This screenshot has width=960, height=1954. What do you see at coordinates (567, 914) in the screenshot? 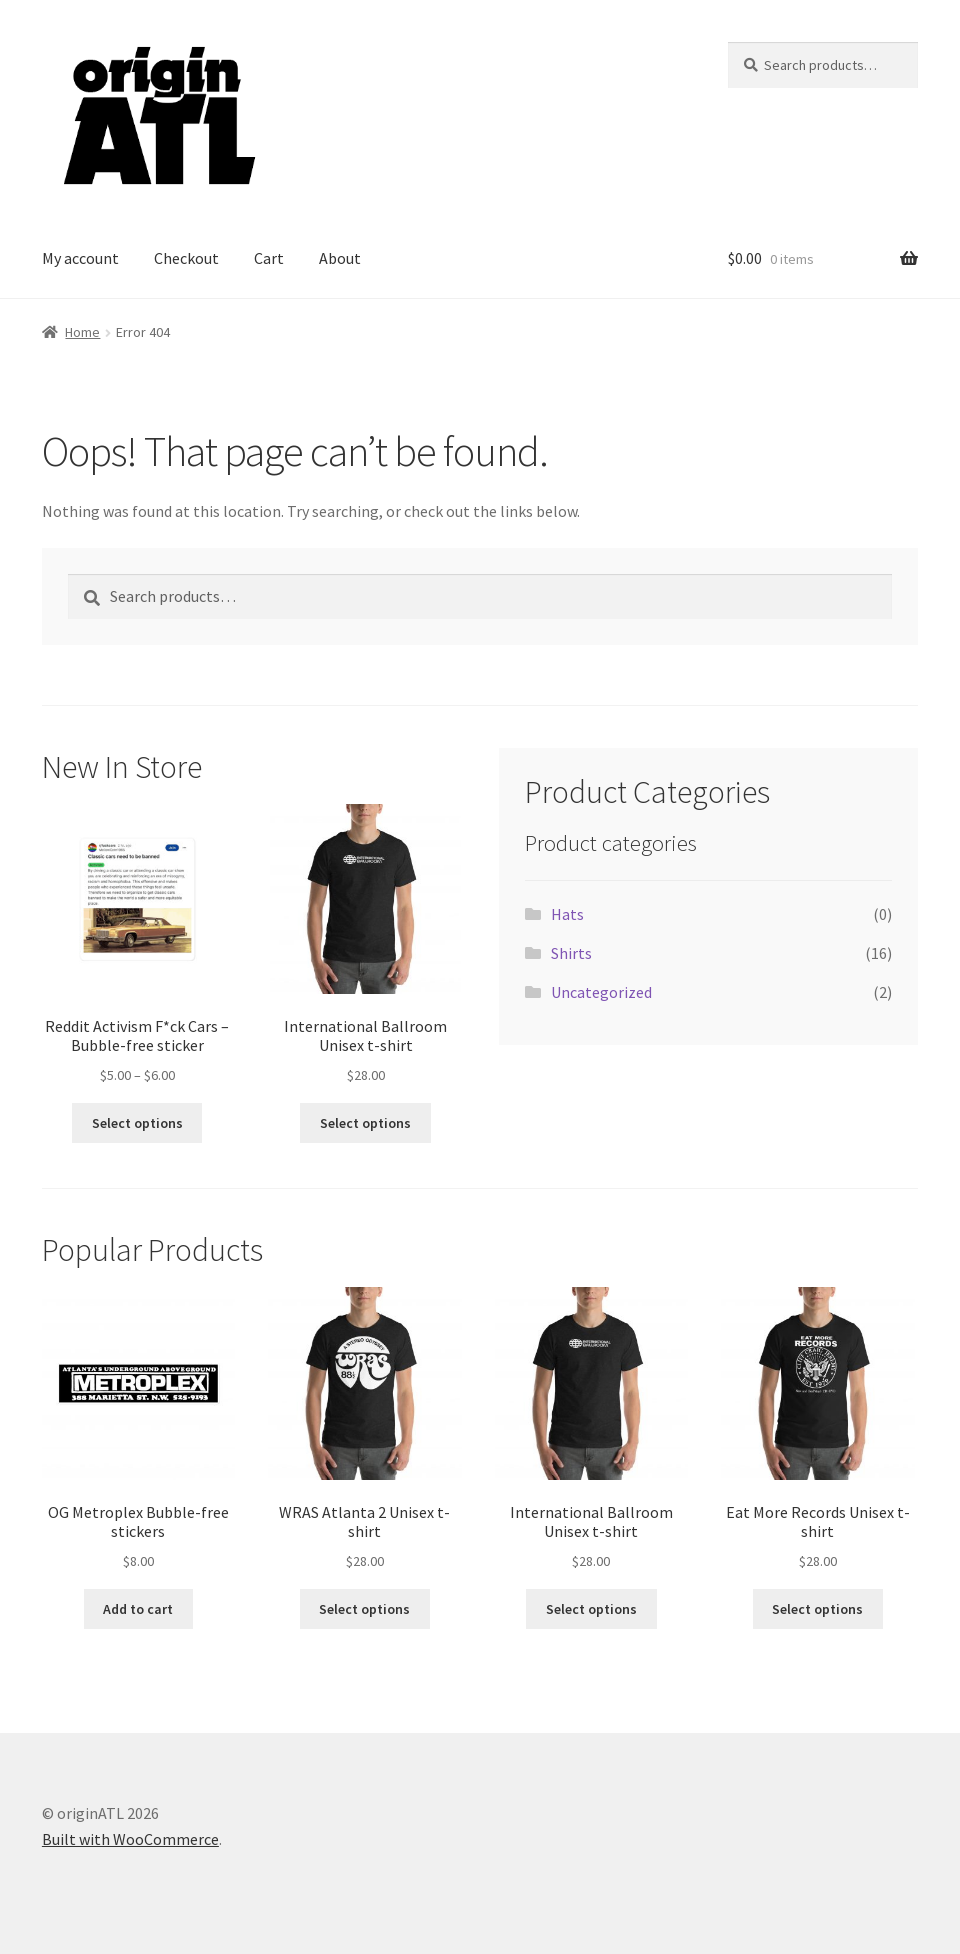
I see `Hats` at bounding box center [567, 914].